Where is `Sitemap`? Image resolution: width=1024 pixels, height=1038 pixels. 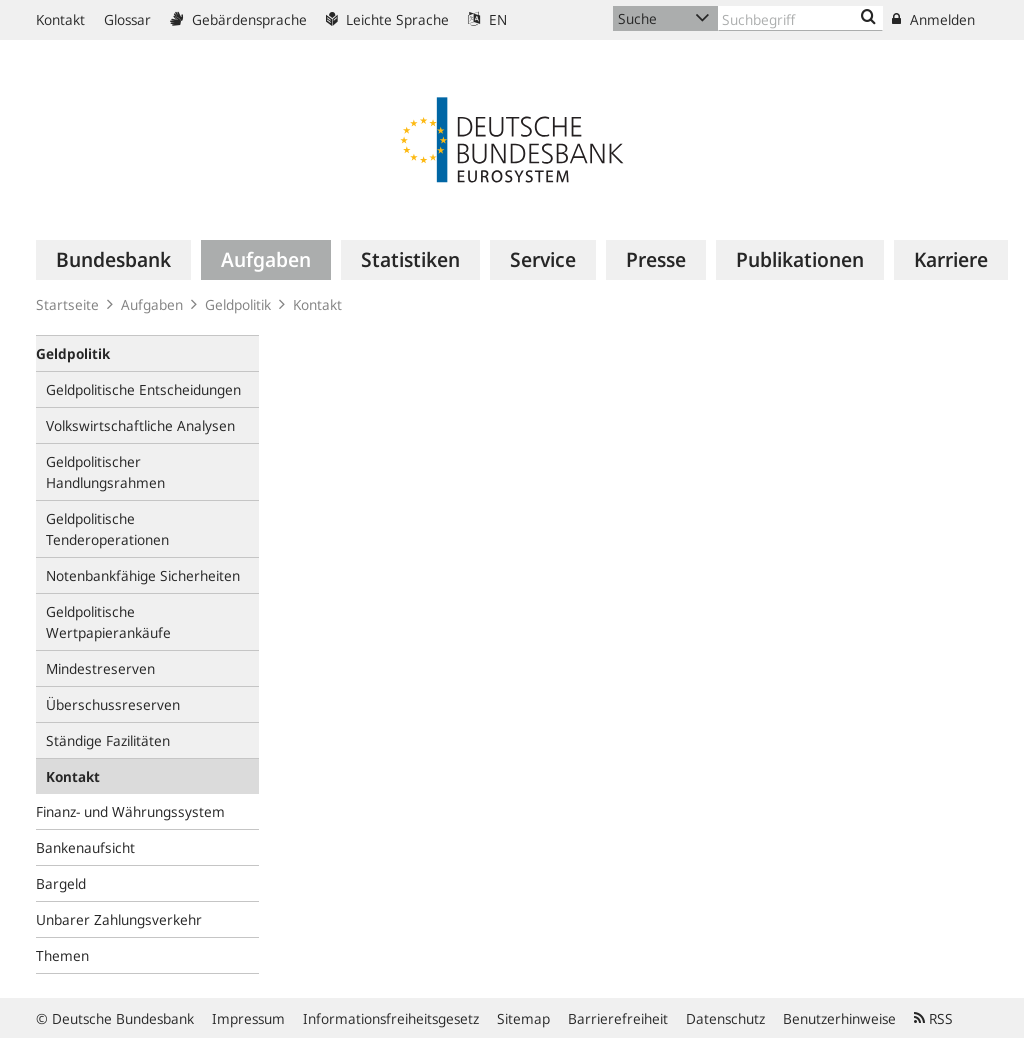
Sitemap is located at coordinates (523, 1018).